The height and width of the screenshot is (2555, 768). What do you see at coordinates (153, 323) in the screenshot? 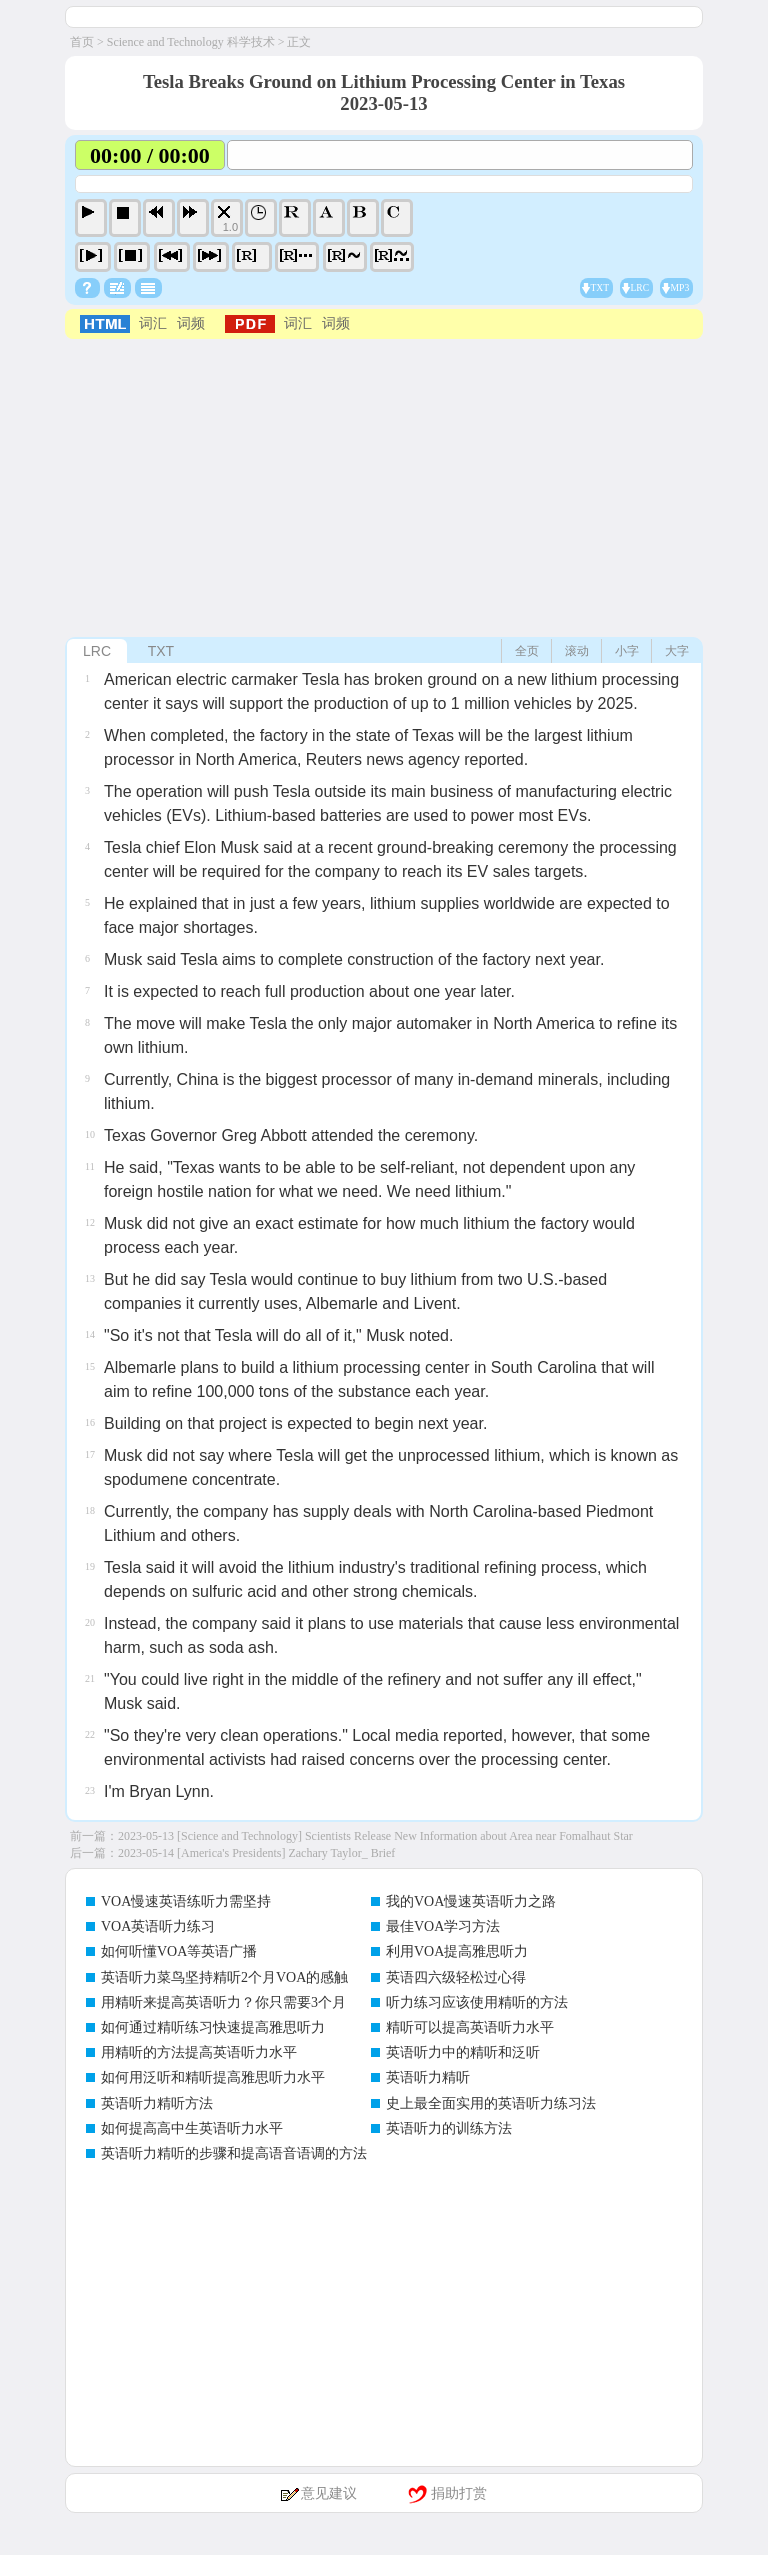
I see `词汇` at bounding box center [153, 323].